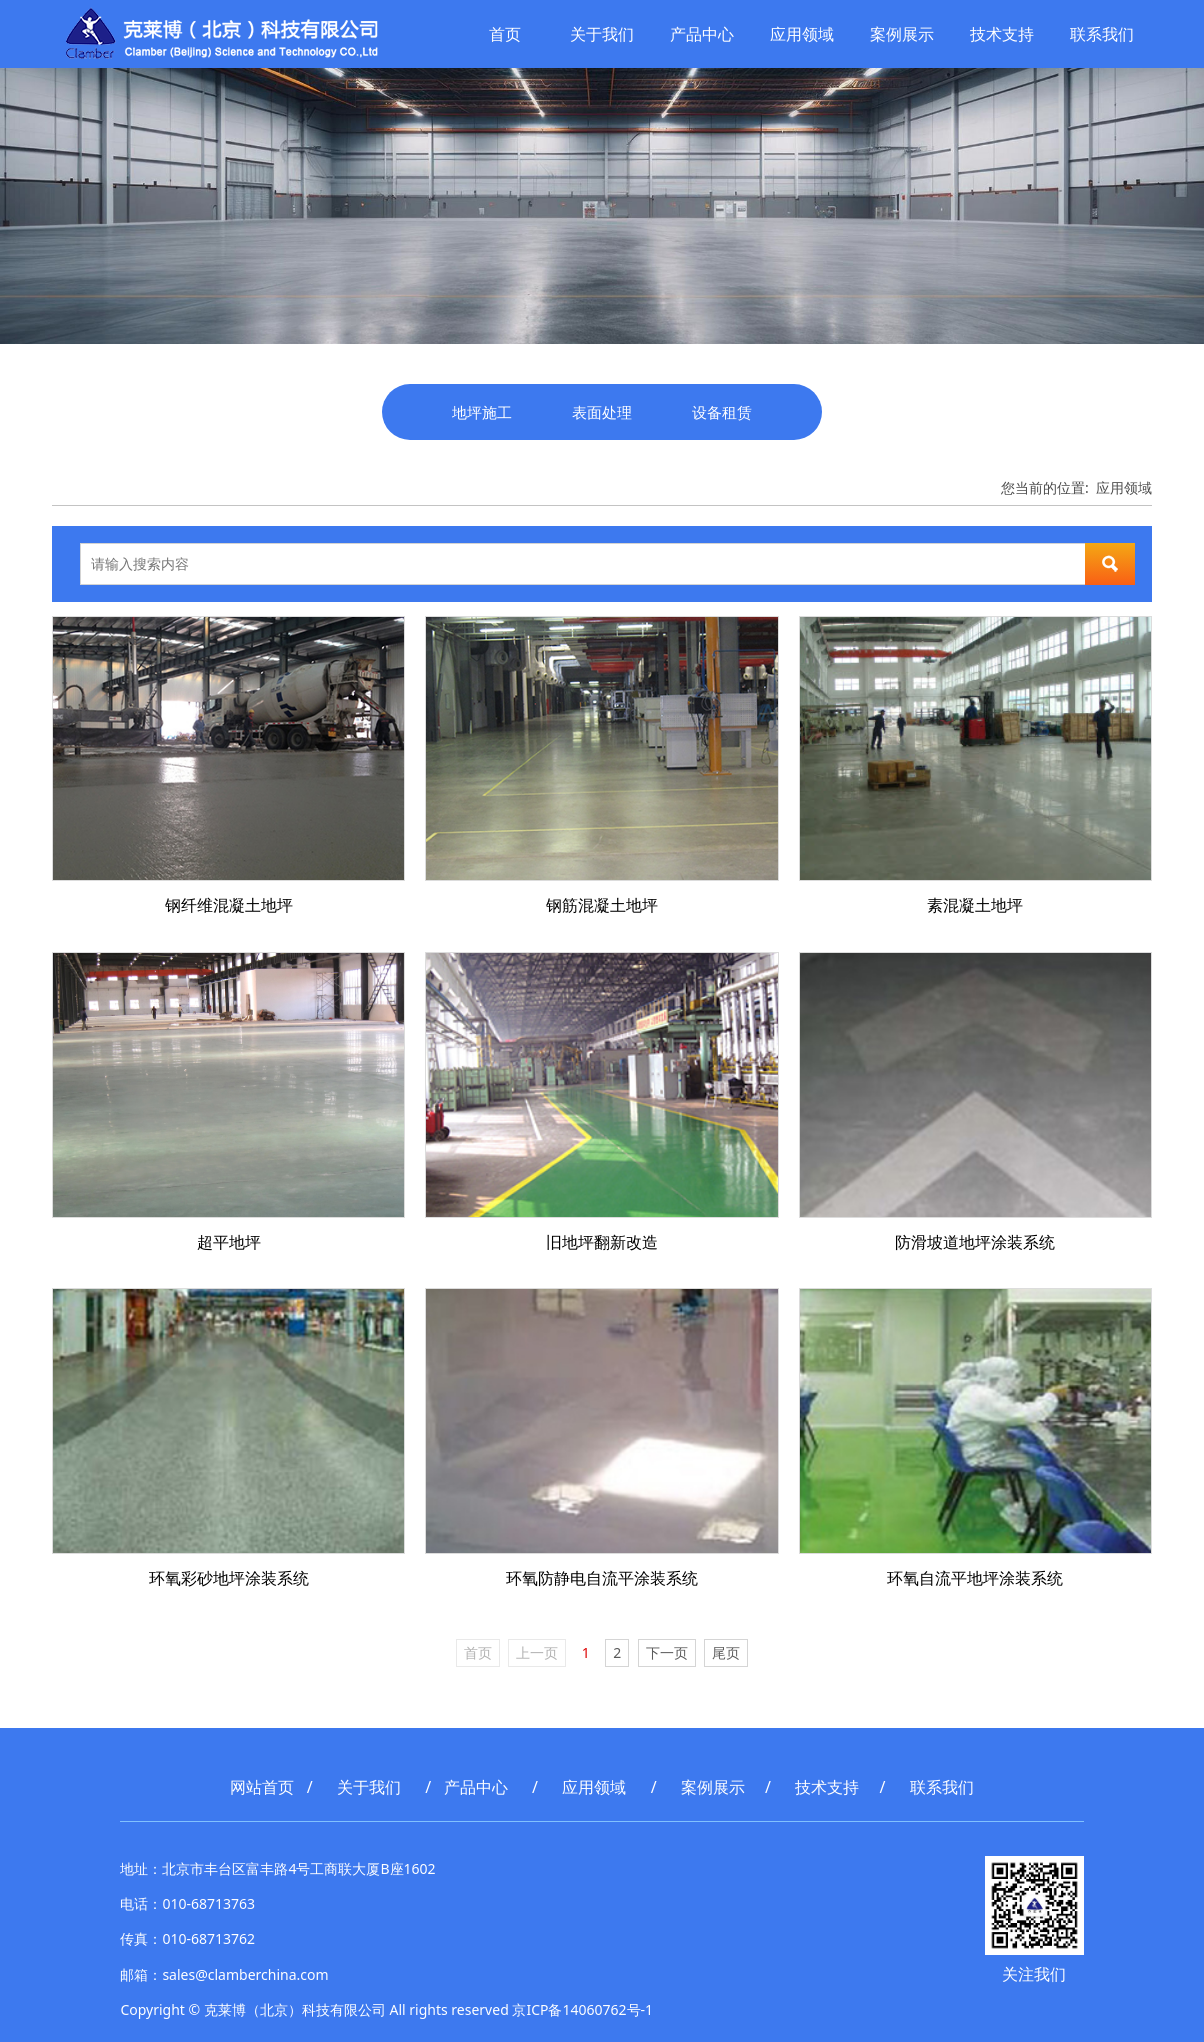 This screenshot has height=2042, width=1204. I want to click on 地坪施工, so click(482, 412).